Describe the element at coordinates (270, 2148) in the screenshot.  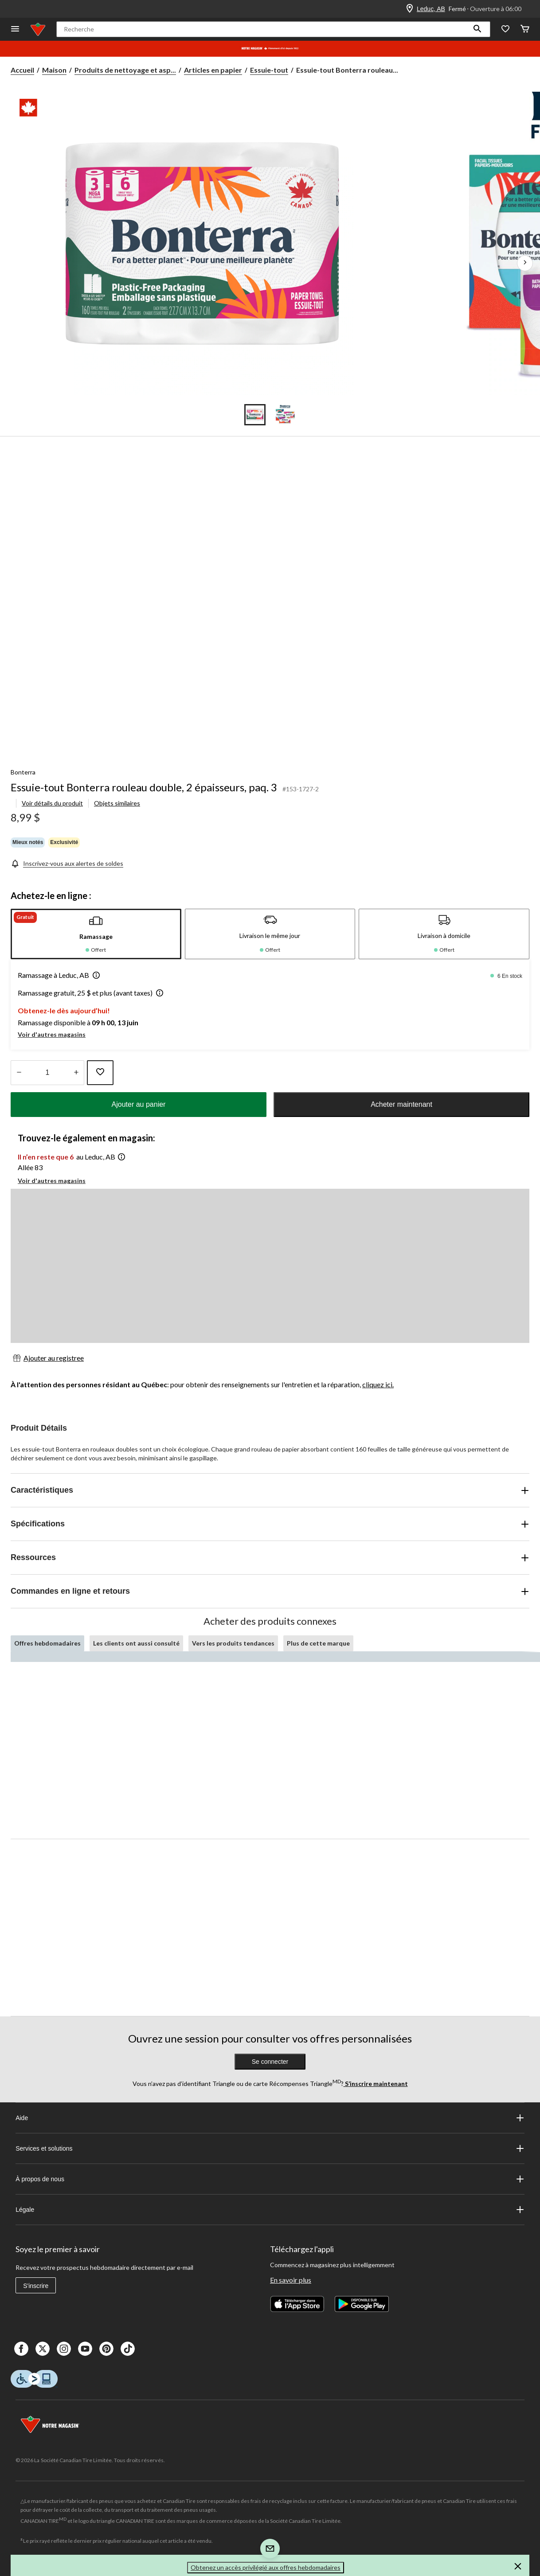
I see `Services et solutions` at that location.